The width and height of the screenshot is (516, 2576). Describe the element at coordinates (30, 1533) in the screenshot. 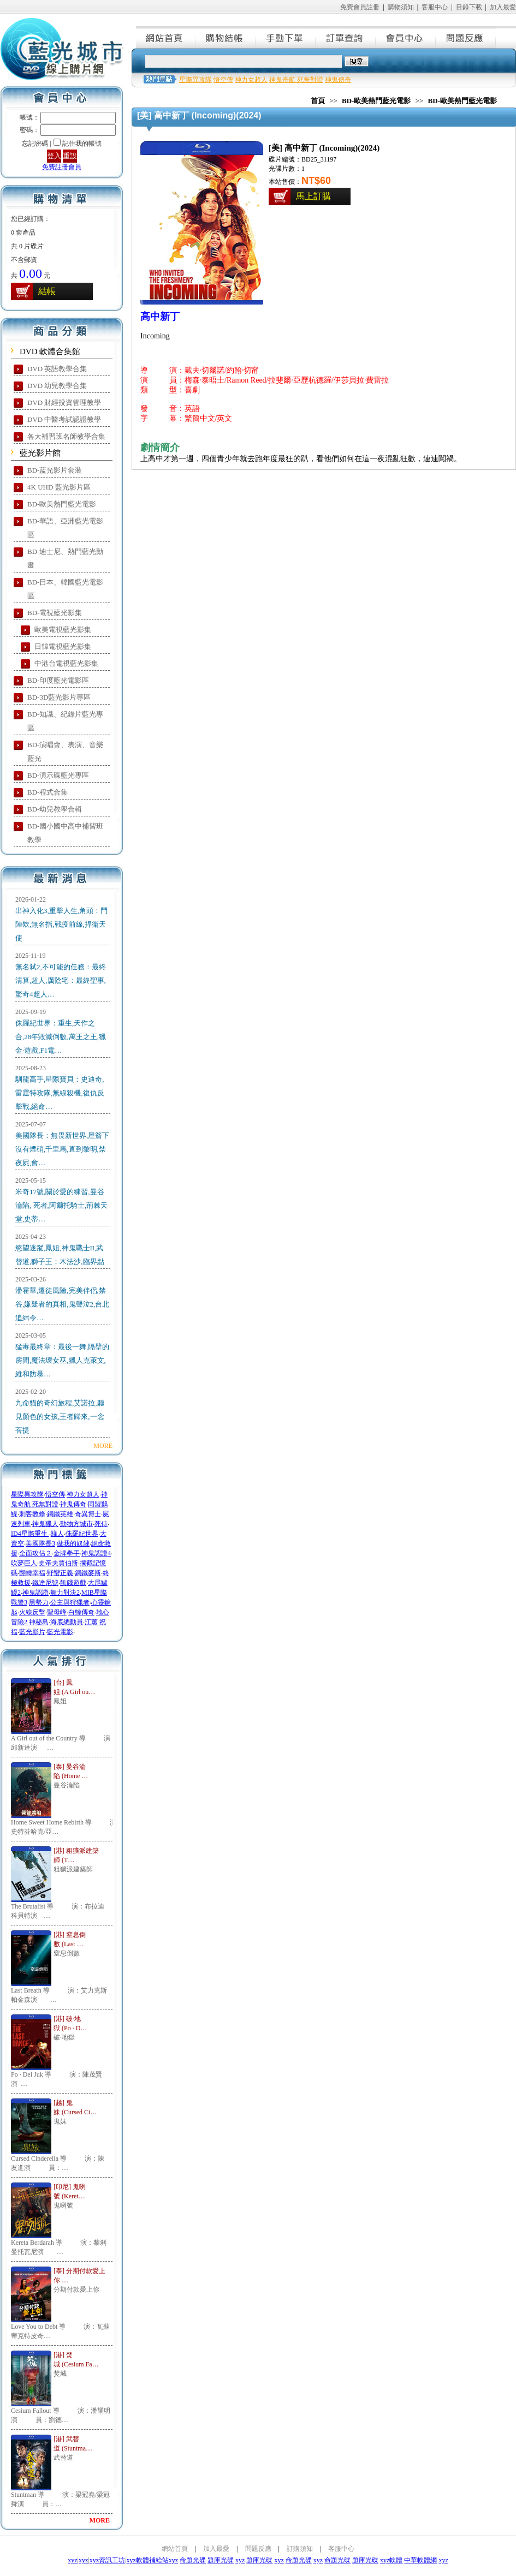

I see `ID4星際重生` at that location.